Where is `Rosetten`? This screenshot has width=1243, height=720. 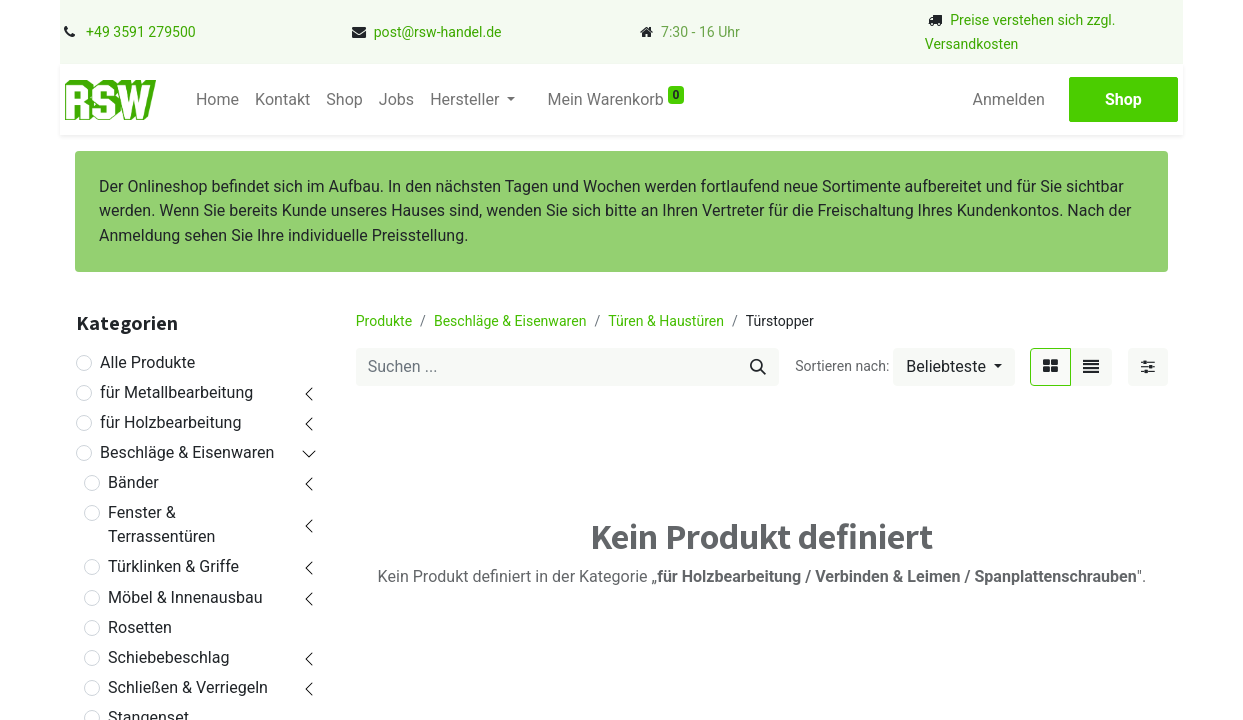 Rosetten is located at coordinates (140, 627).